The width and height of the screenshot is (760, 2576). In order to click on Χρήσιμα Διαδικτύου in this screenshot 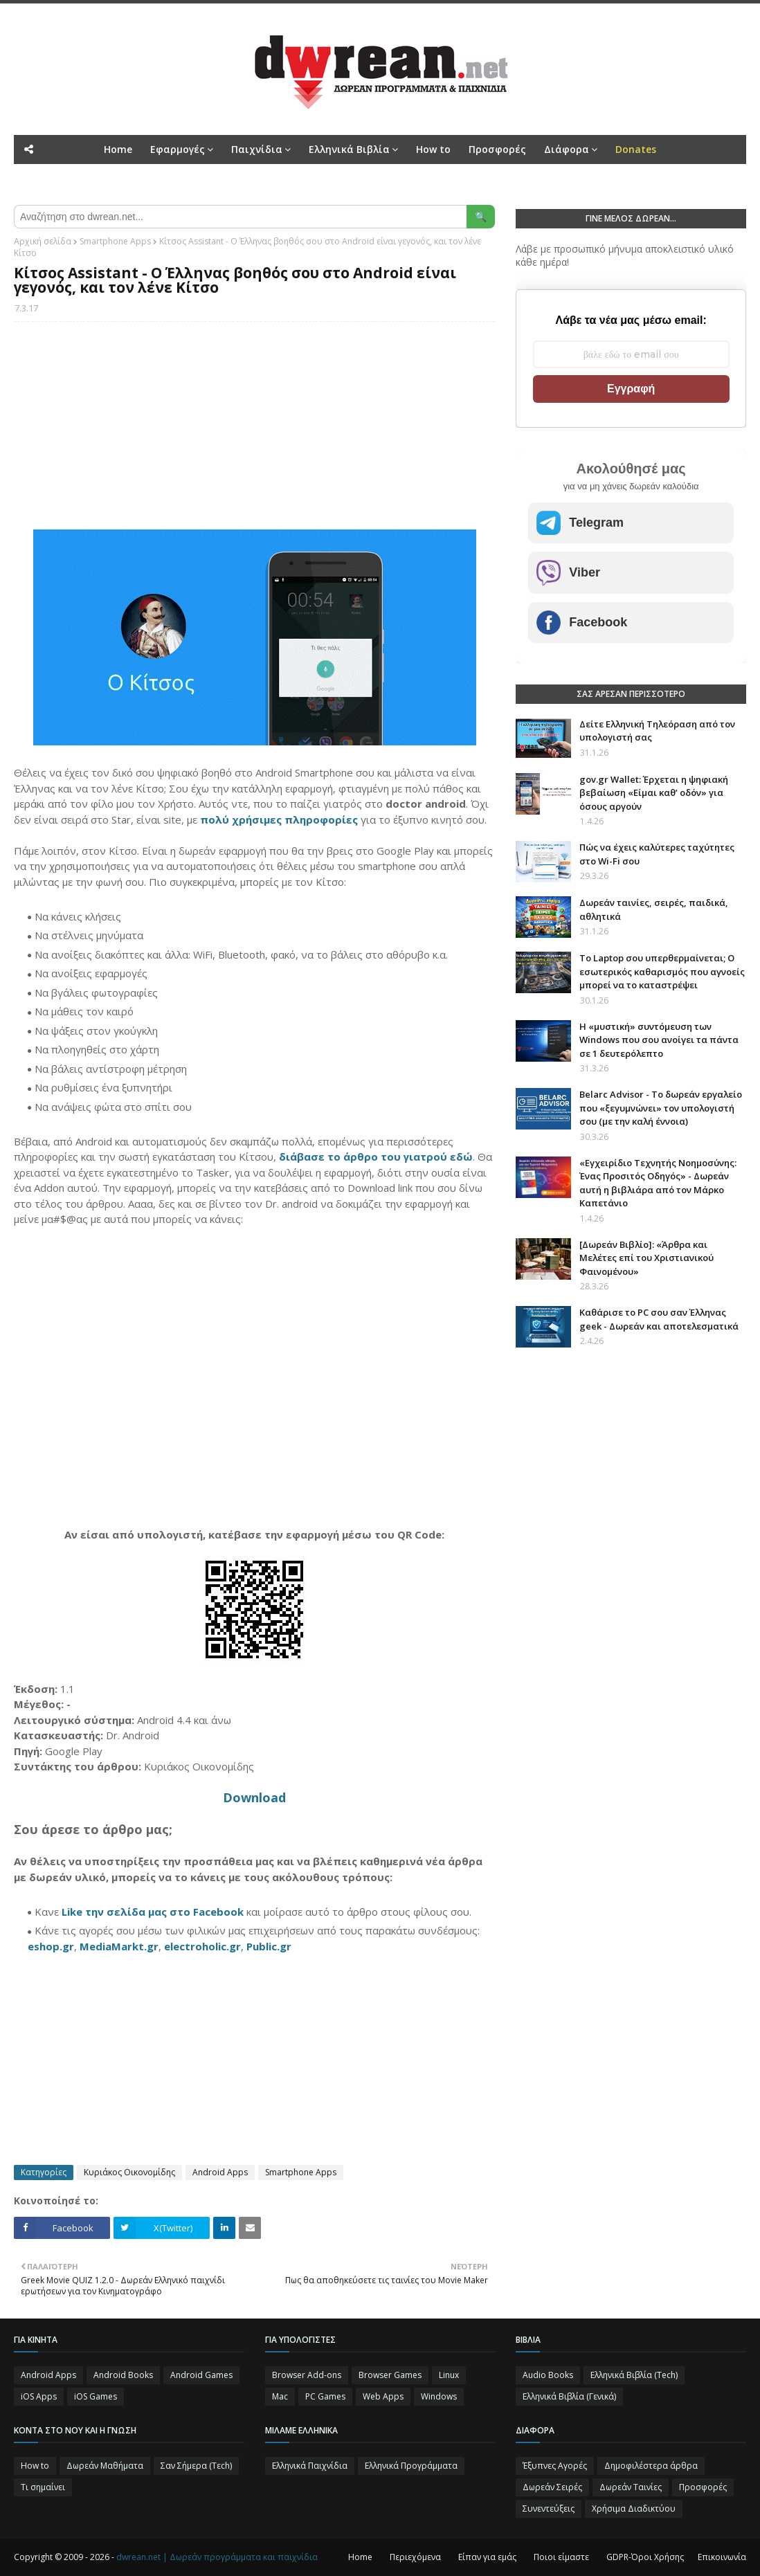, I will do `click(634, 2508)`.